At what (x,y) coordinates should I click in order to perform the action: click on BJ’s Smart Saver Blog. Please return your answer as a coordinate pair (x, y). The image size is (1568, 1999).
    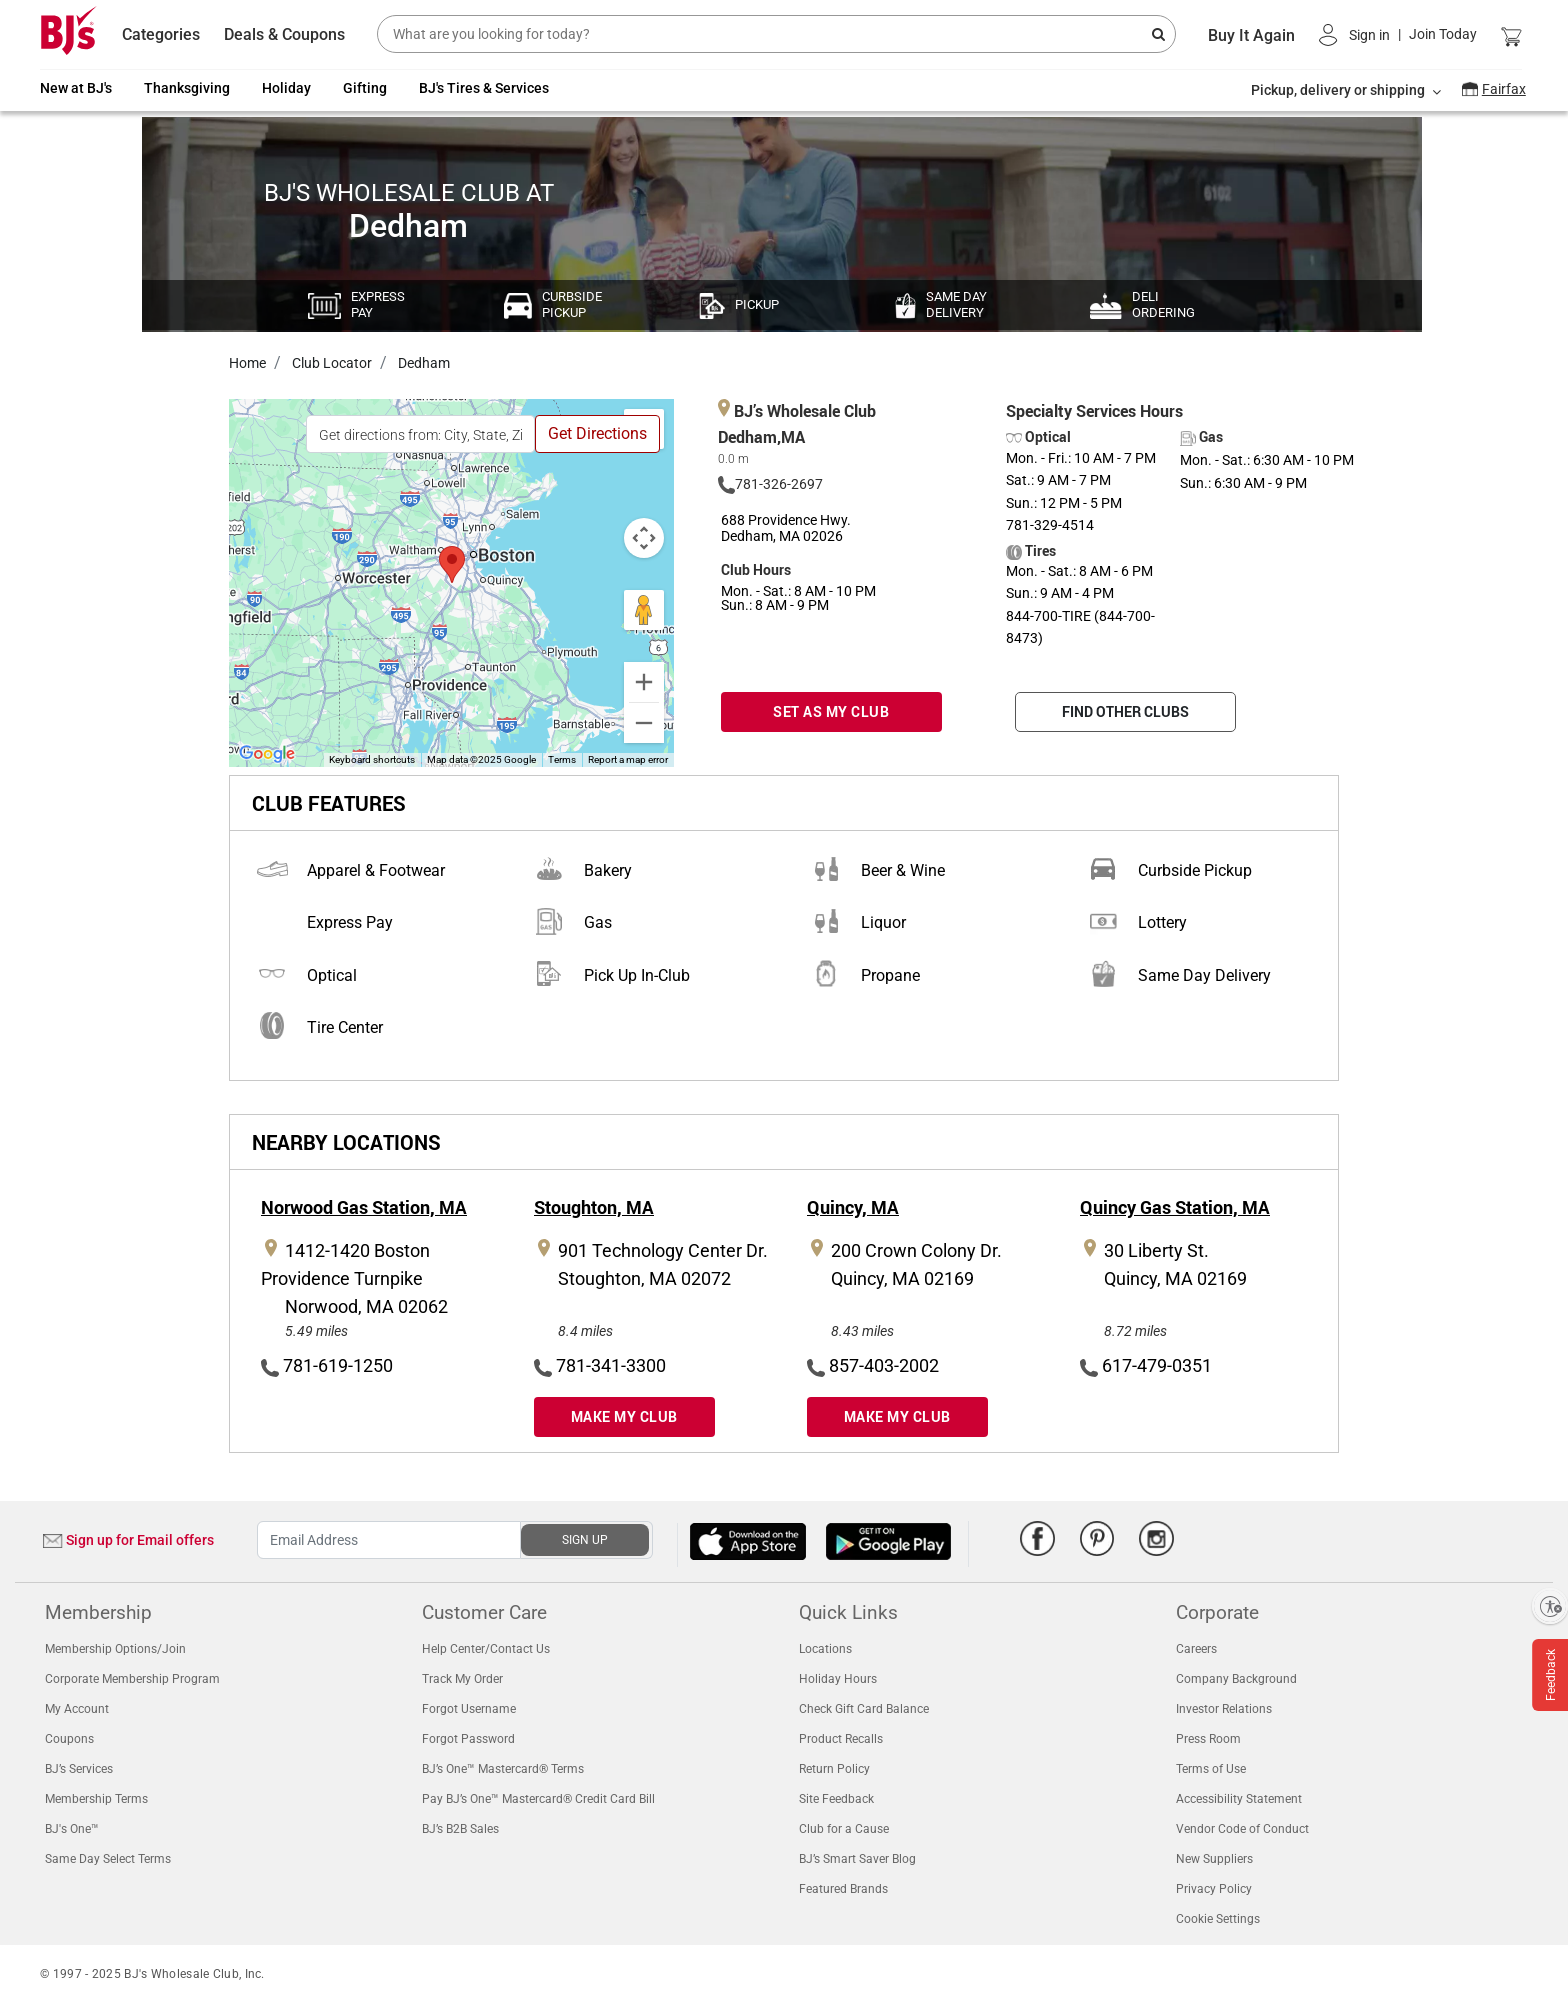
    Looking at the image, I should click on (857, 1859).